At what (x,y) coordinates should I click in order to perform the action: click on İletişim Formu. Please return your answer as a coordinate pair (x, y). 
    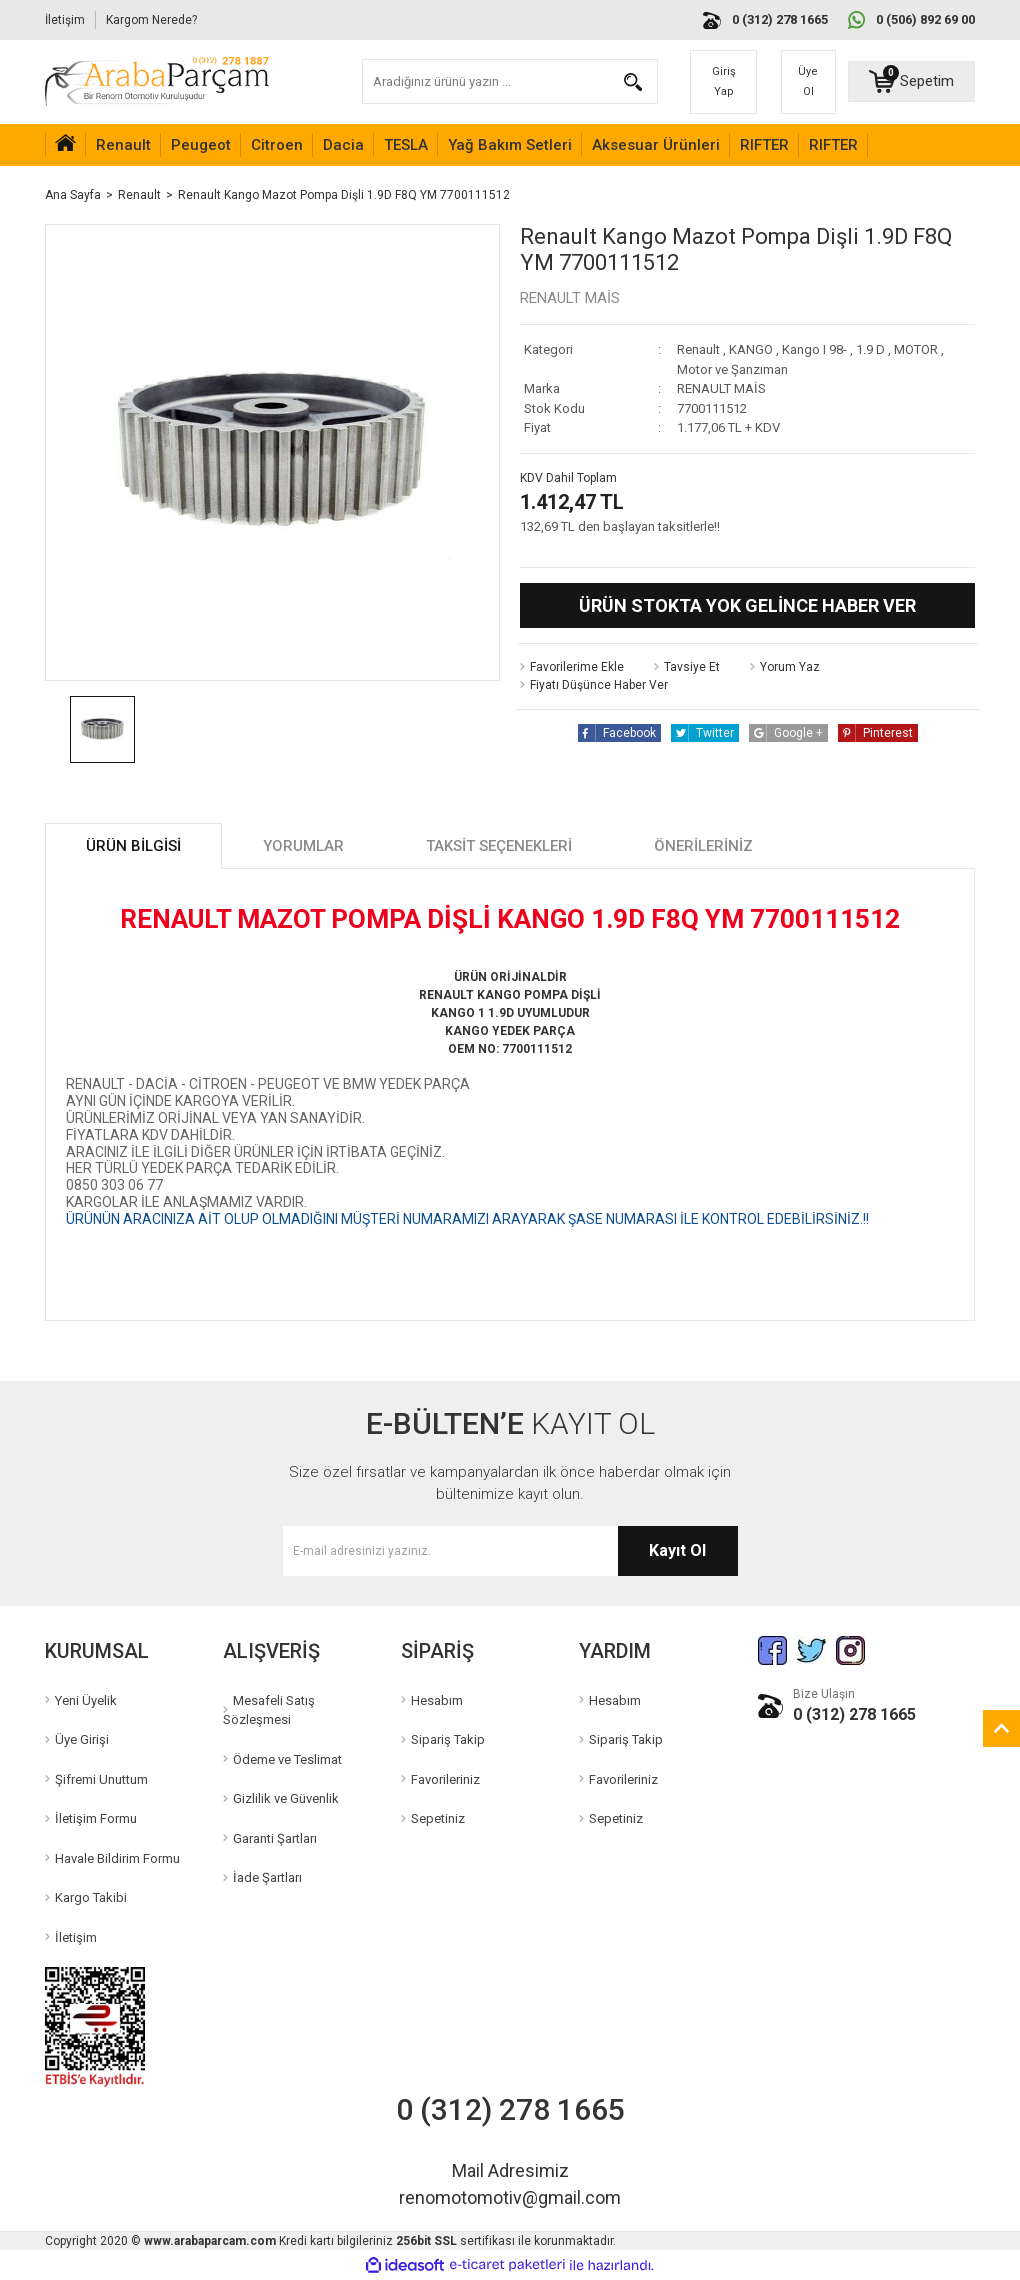
    Looking at the image, I should click on (96, 1818).